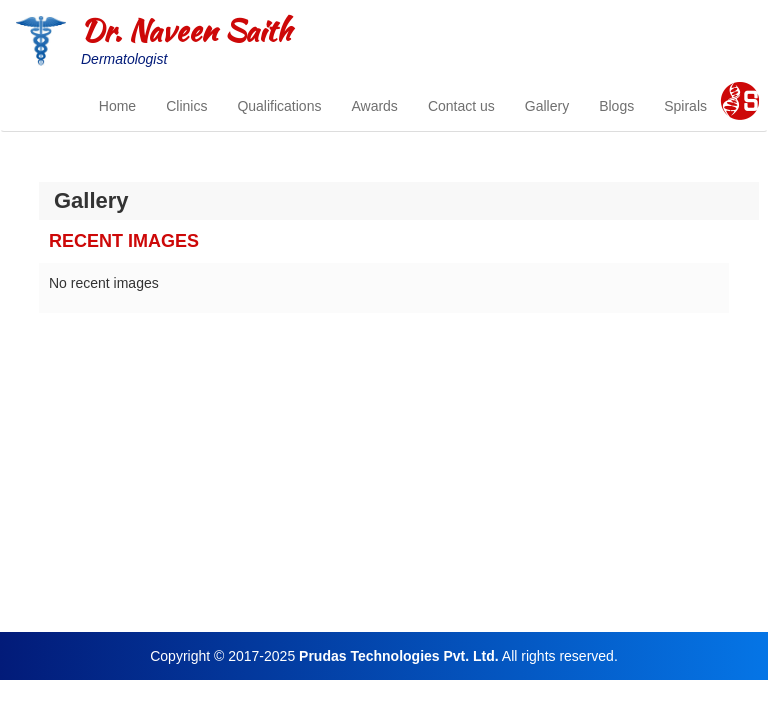 This screenshot has width=768, height=720. Describe the element at coordinates (685, 106) in the screenshot. I see `Spirals` at that location.